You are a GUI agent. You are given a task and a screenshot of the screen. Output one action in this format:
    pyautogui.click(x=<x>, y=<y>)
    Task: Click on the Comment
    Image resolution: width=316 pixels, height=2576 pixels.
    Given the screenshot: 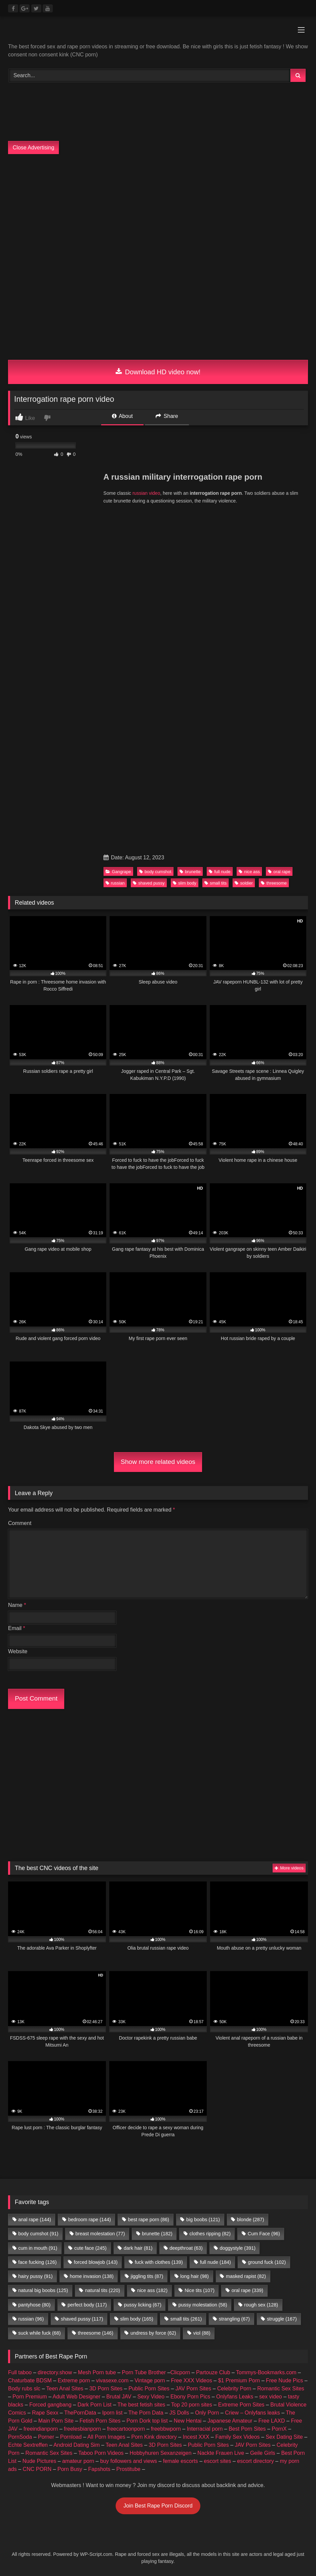 What is the action you would take?
    pyautogui.click(x=19, y=1523)
    